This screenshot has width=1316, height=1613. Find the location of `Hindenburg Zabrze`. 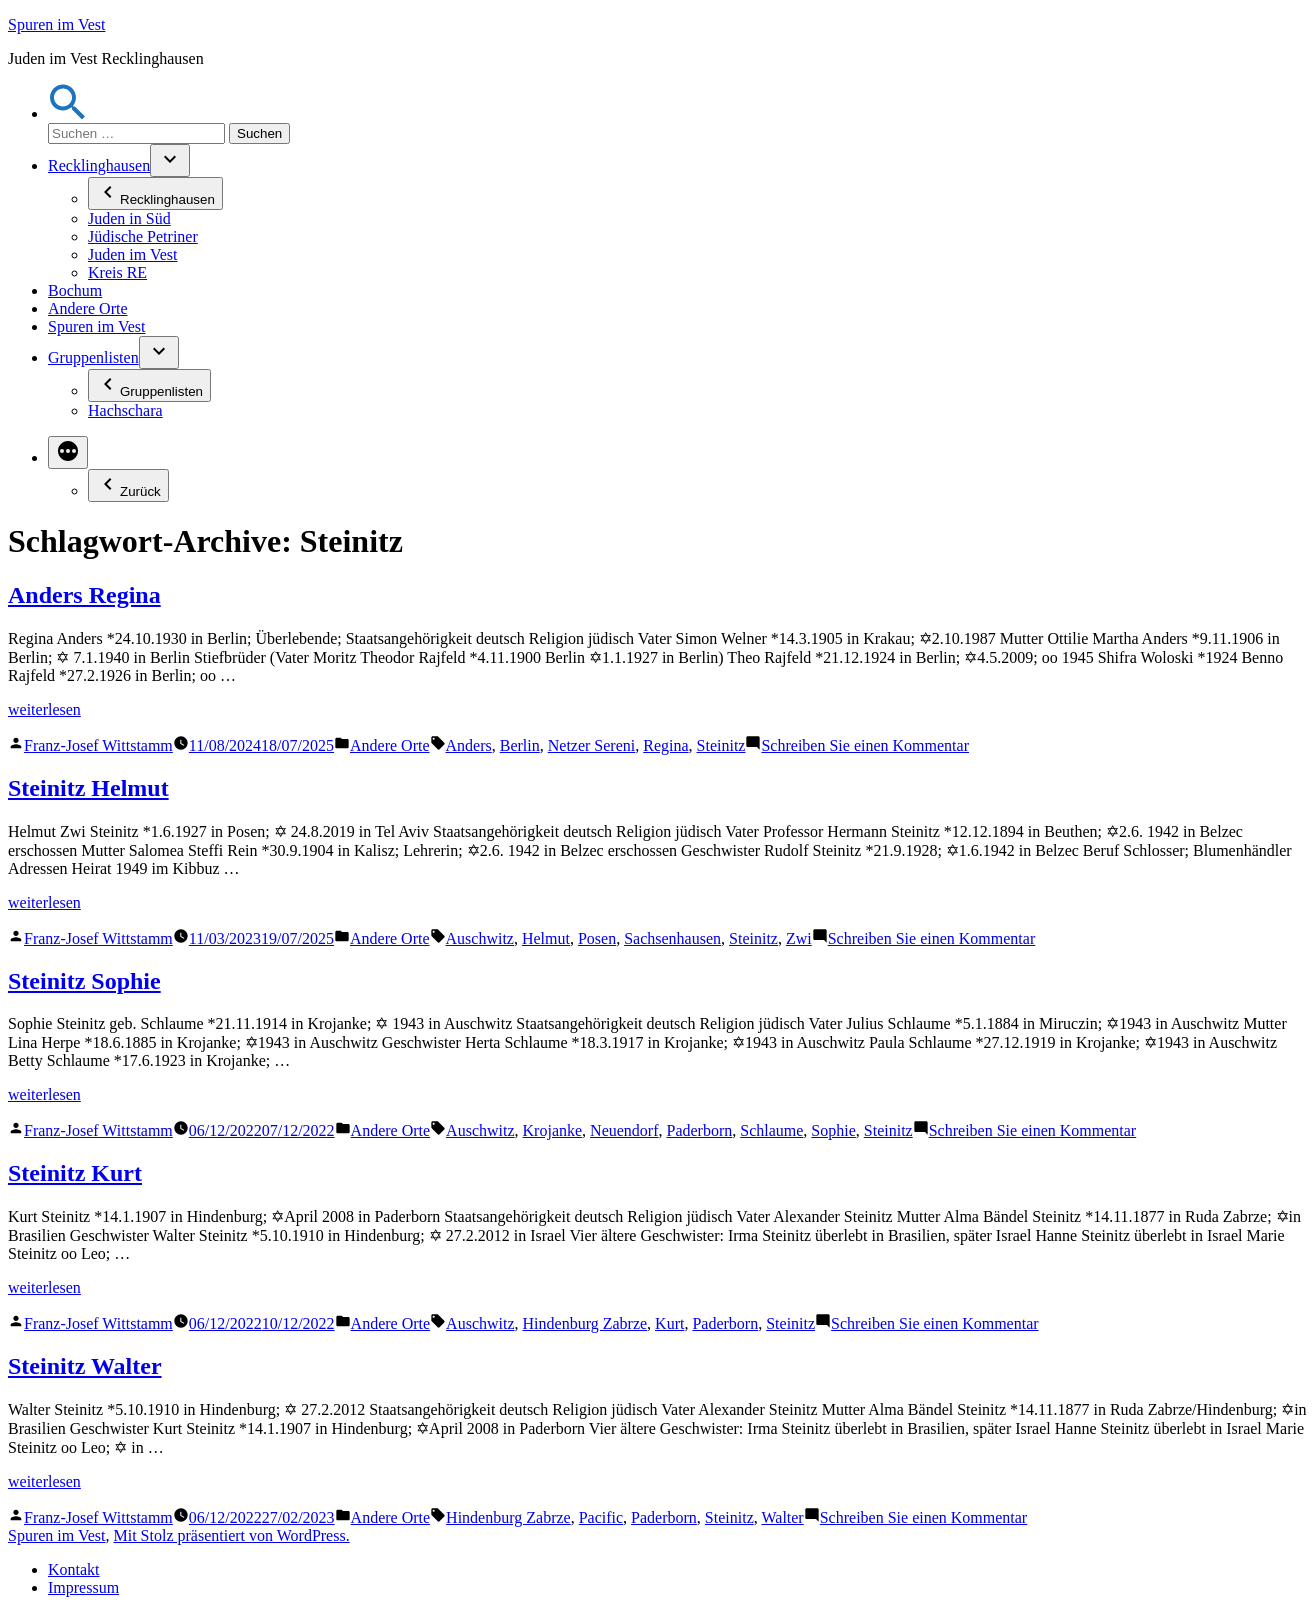

Hindenburg Zabrze is located at coordinates (585, 1323).